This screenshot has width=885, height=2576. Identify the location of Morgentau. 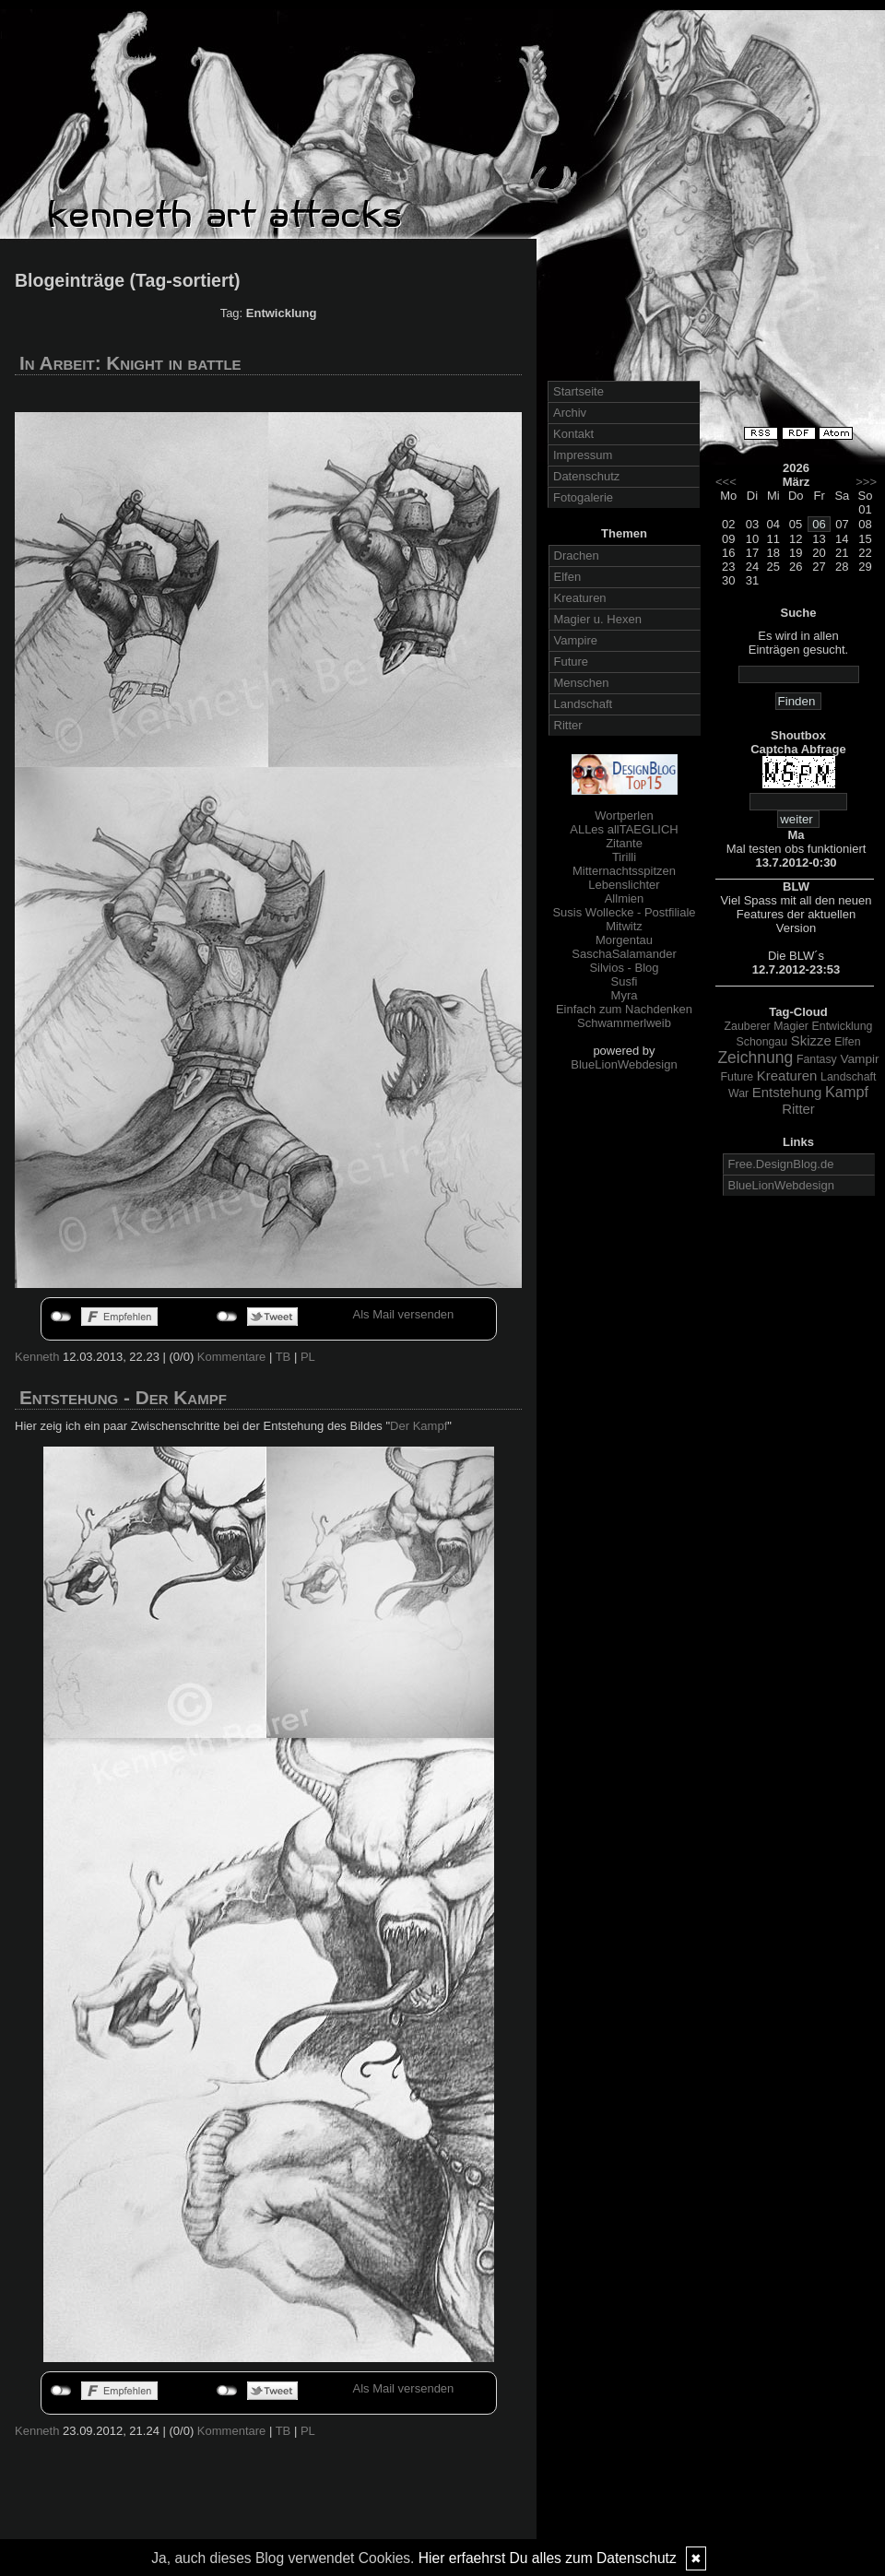
(624, 940).